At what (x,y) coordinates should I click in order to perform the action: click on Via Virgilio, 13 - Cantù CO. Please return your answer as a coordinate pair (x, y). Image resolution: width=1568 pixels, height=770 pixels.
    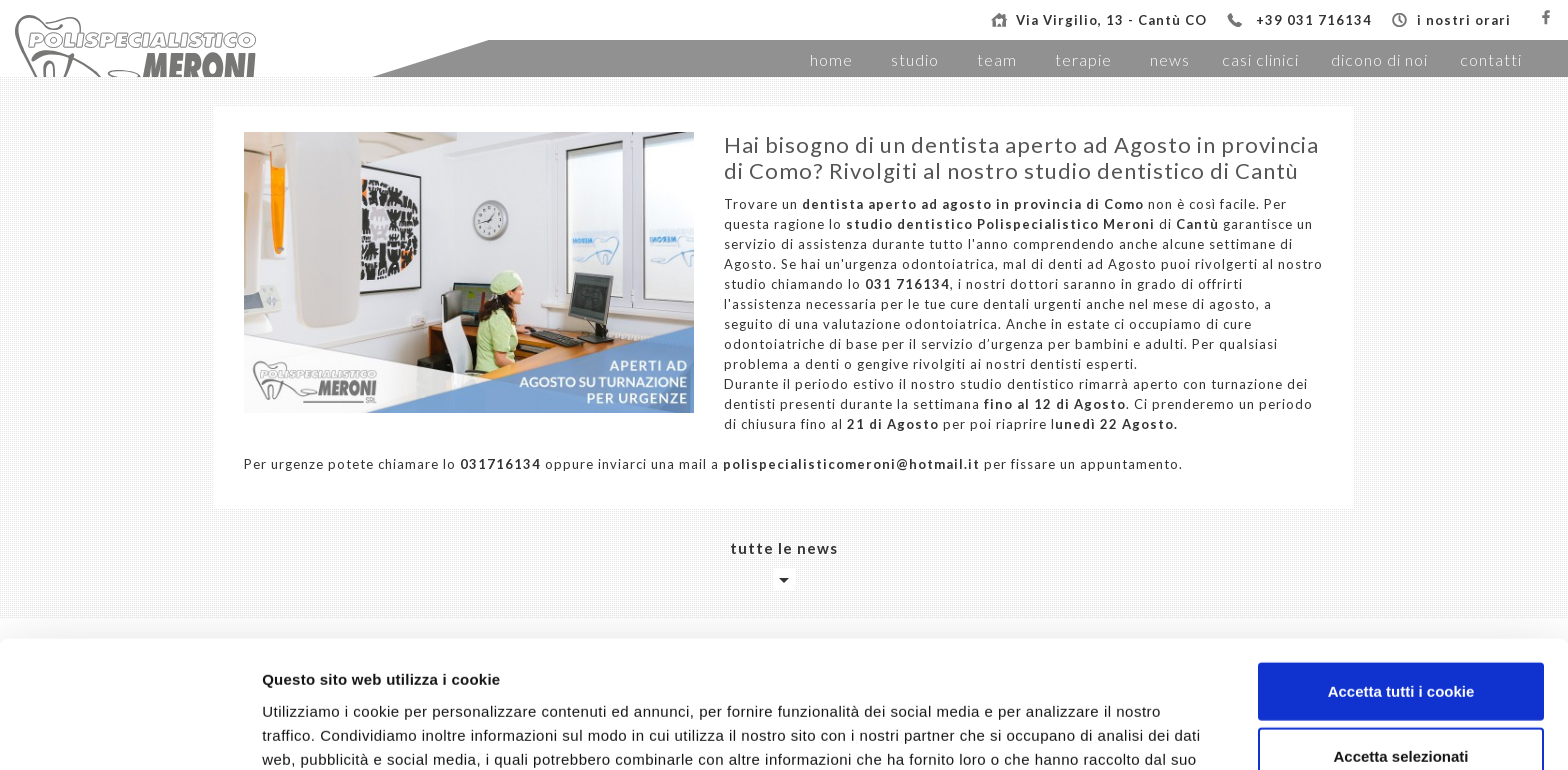
    Looking at the image, I should click on (1111, 20).